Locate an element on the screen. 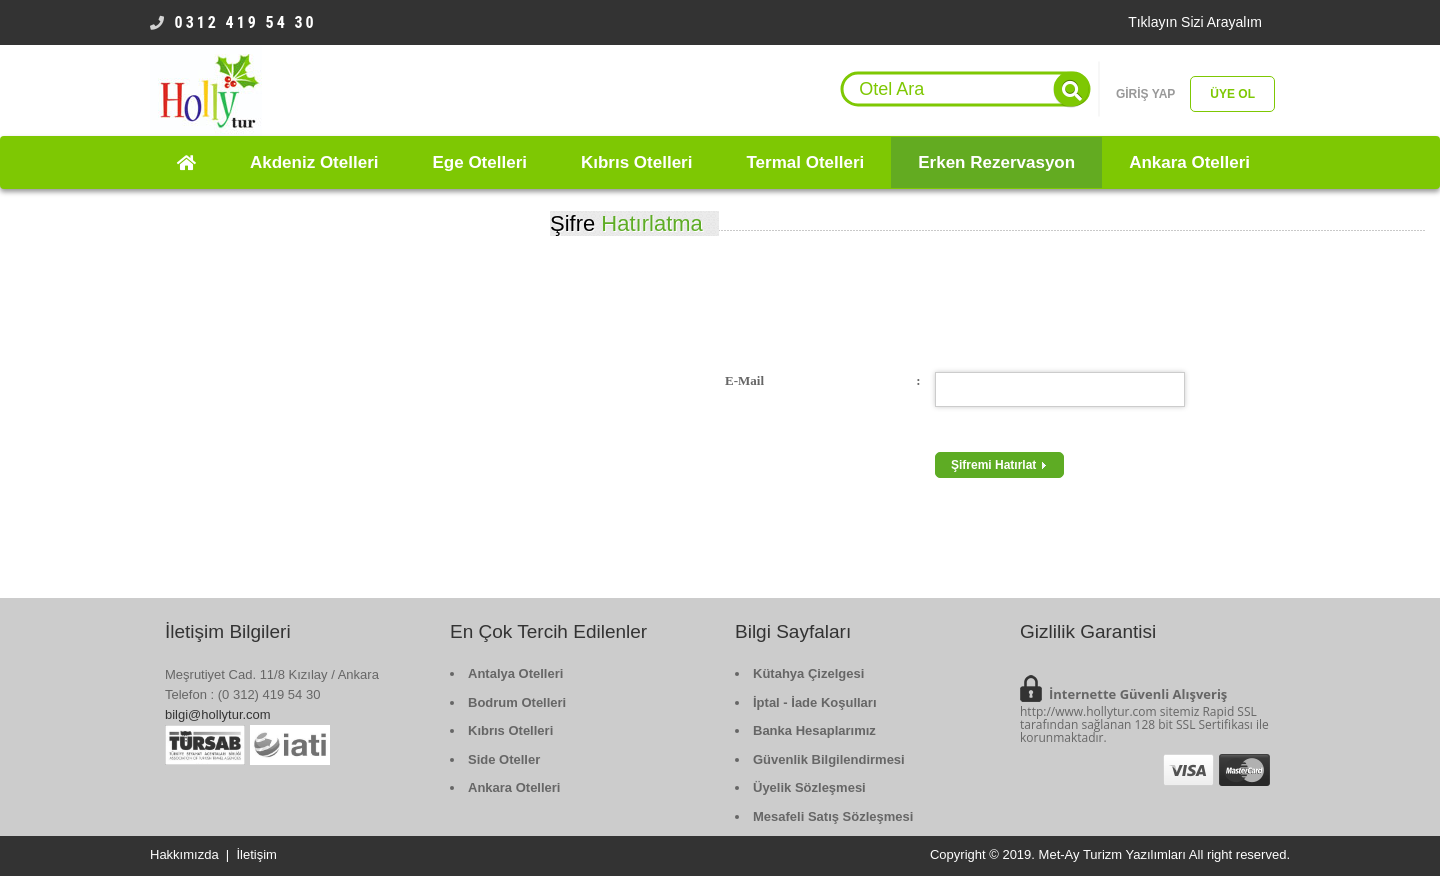  Kütahya Çizelgesi is located at coordinates (808, 673).